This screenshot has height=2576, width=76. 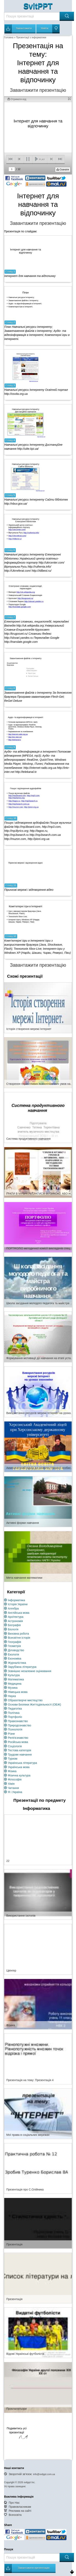 I want to click on Презентації з інформатики, so click(x=31, y=37).